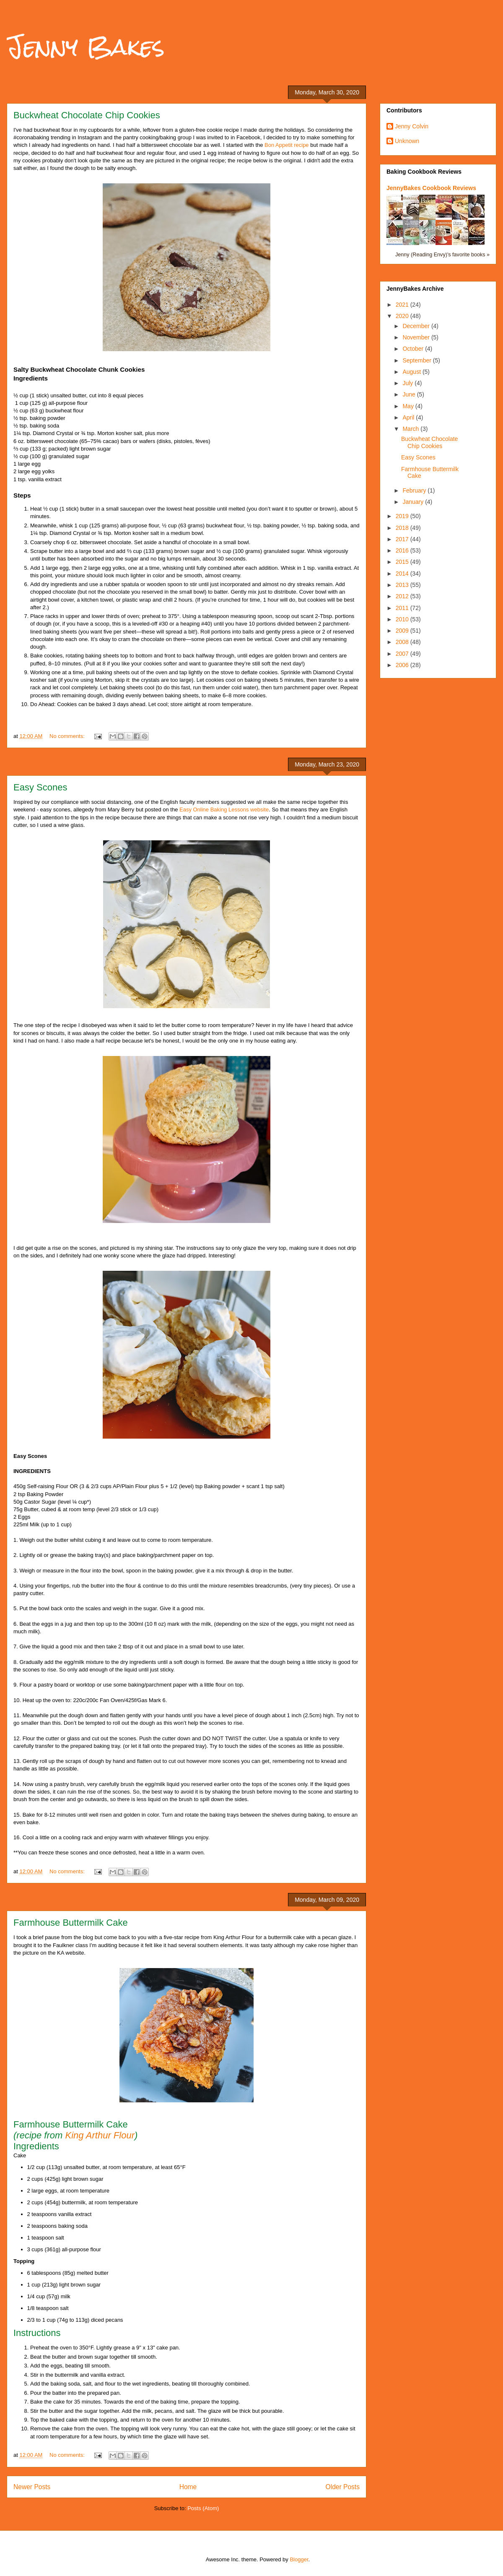 This screenshot has height=2576, width=503. What do you see at coordinates (86, 115) in the screenshot?
I see `Buckwheat Chocolate Chip Cookies` at bounding box center [86, 115].